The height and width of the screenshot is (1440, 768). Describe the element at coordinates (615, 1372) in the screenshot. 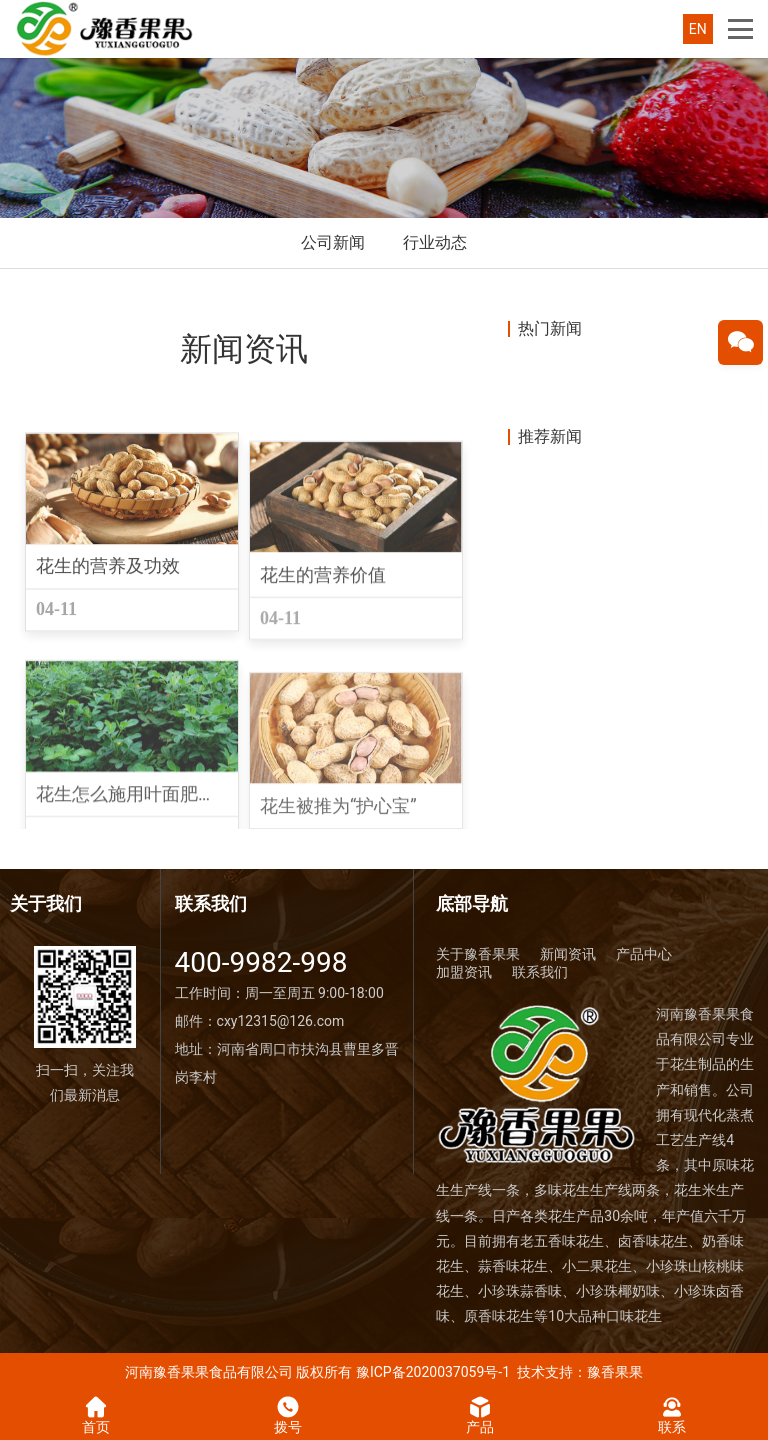

I see `豫香果果` at that location.